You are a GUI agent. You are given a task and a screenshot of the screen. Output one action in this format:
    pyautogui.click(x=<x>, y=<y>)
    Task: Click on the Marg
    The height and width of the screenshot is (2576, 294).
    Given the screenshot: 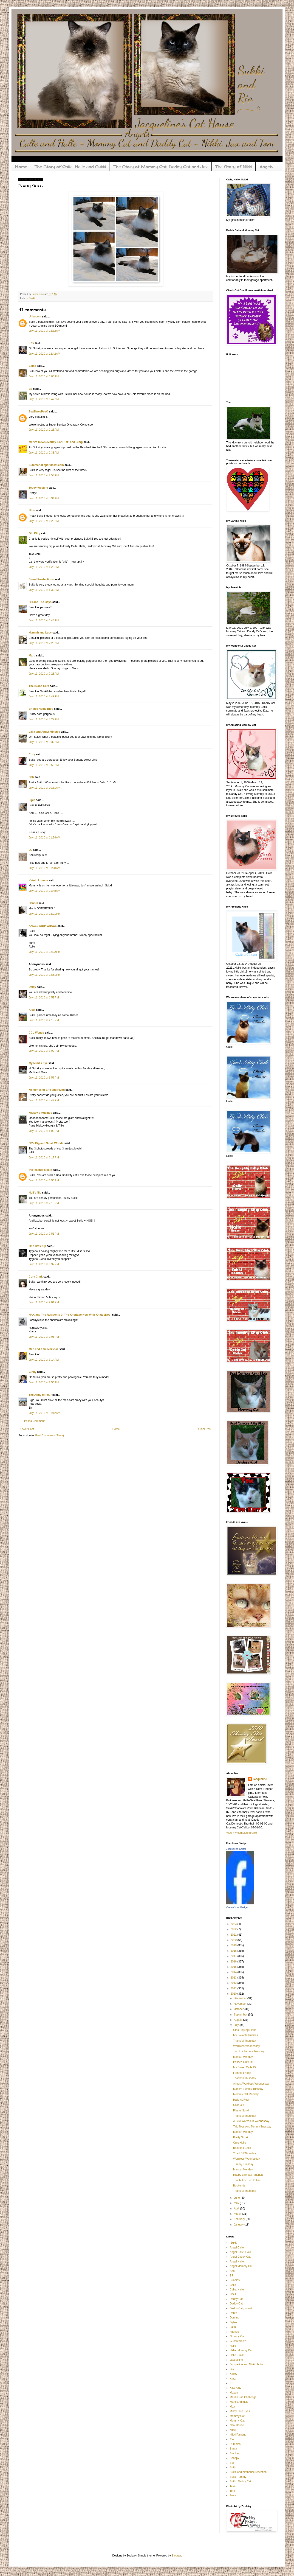 What is the action you would take?
    pyautogui.click(x=32, y=655)
    